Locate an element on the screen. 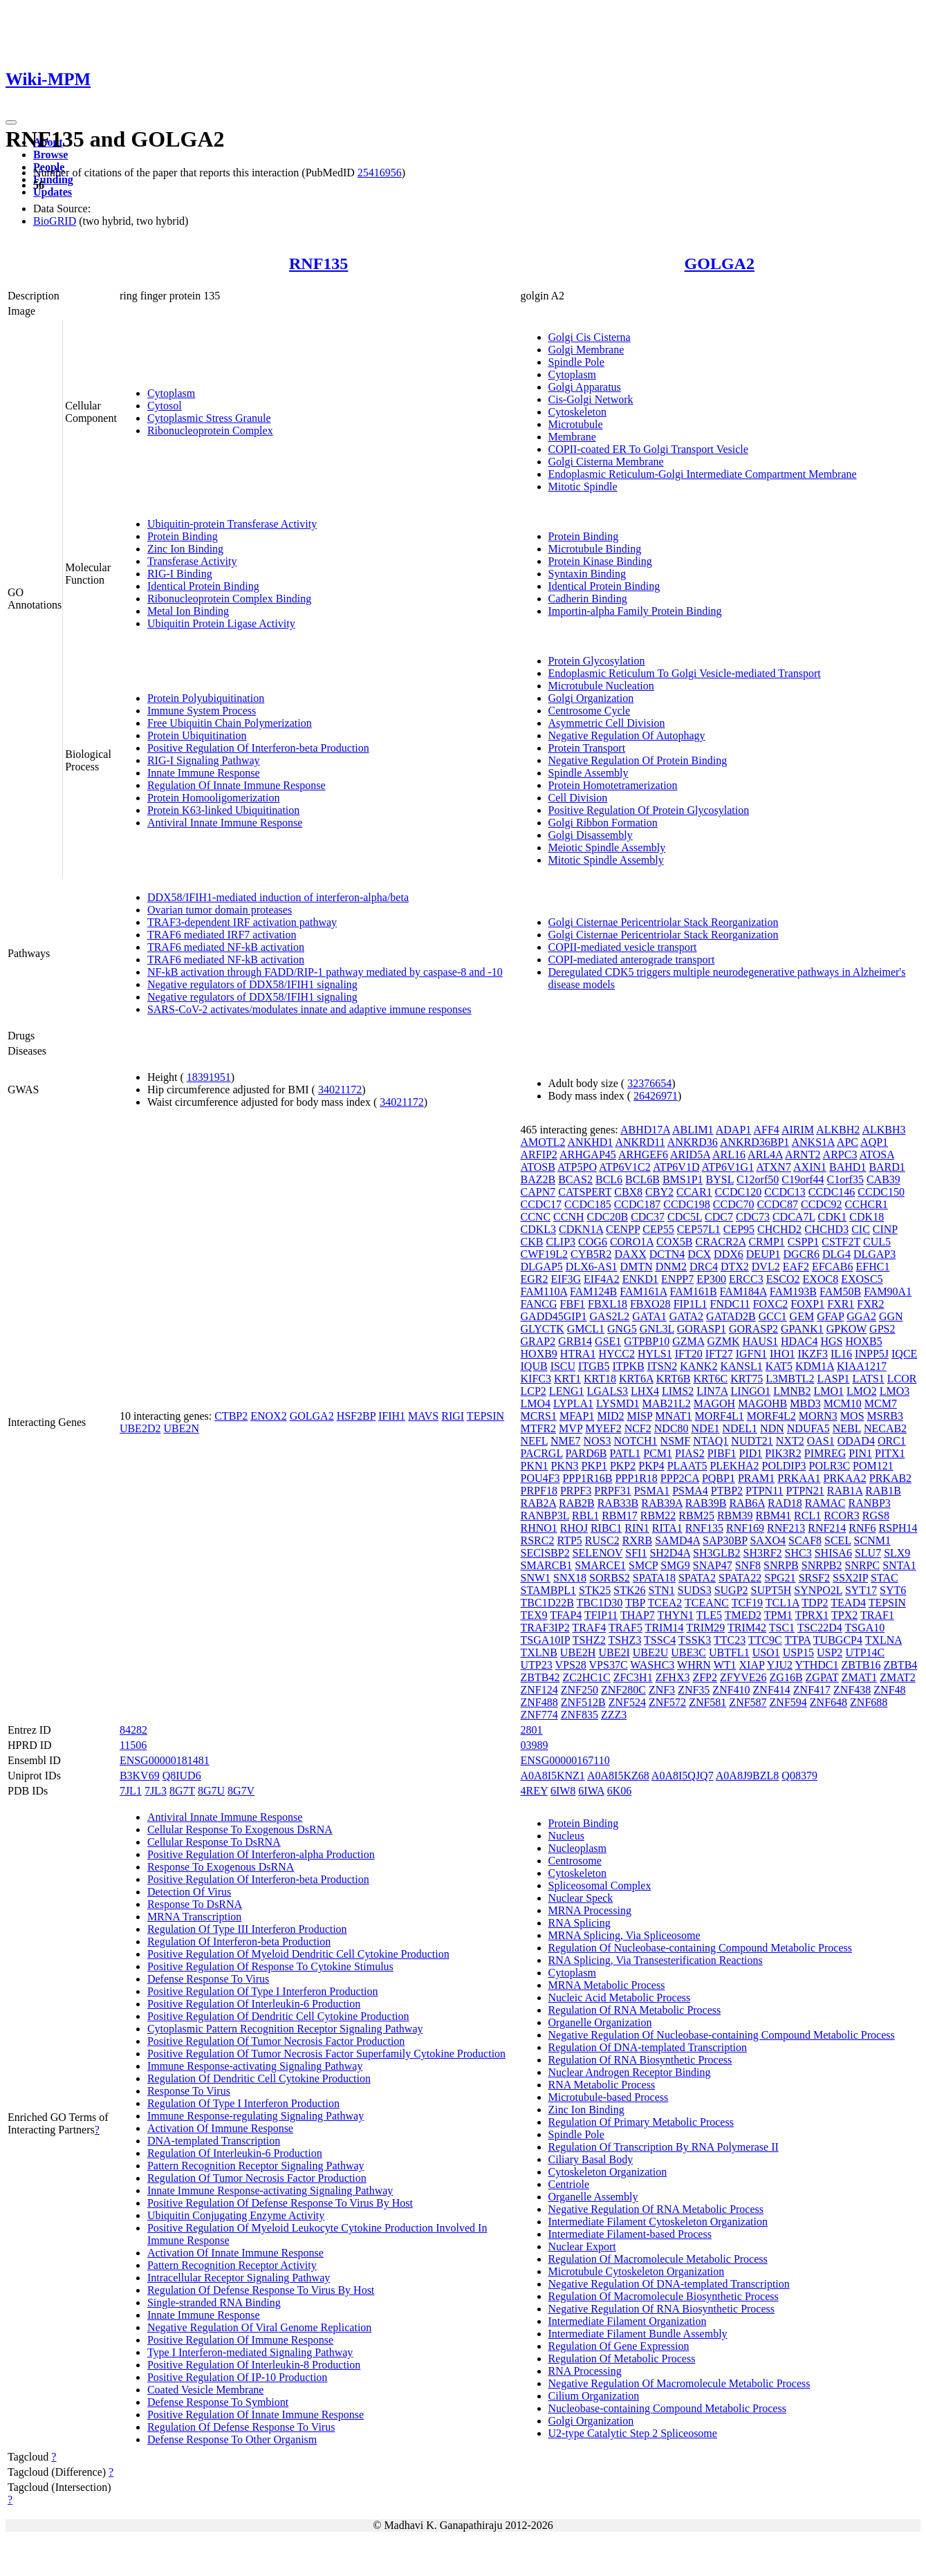  Single-stranded RNA Binding is located at coordinates (214, 2302).